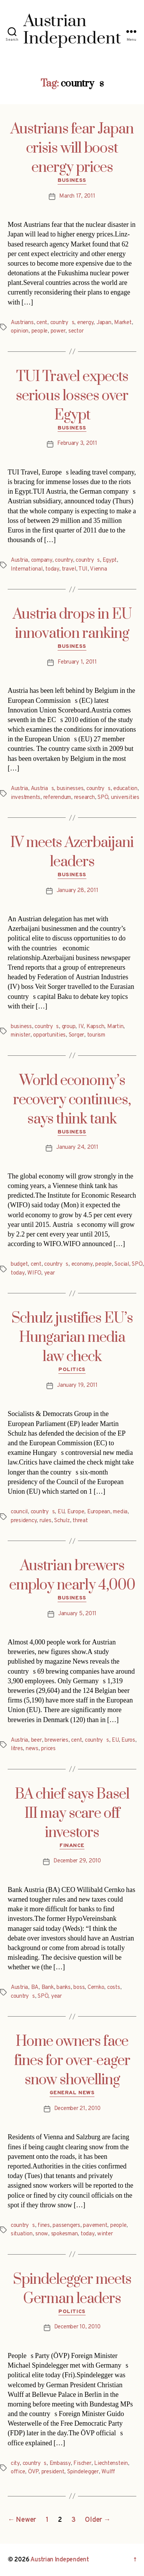 The image size is (144, 2576). Describe the element at coordinates (19, 1264) in the screenshot. I see `budget` at that location.